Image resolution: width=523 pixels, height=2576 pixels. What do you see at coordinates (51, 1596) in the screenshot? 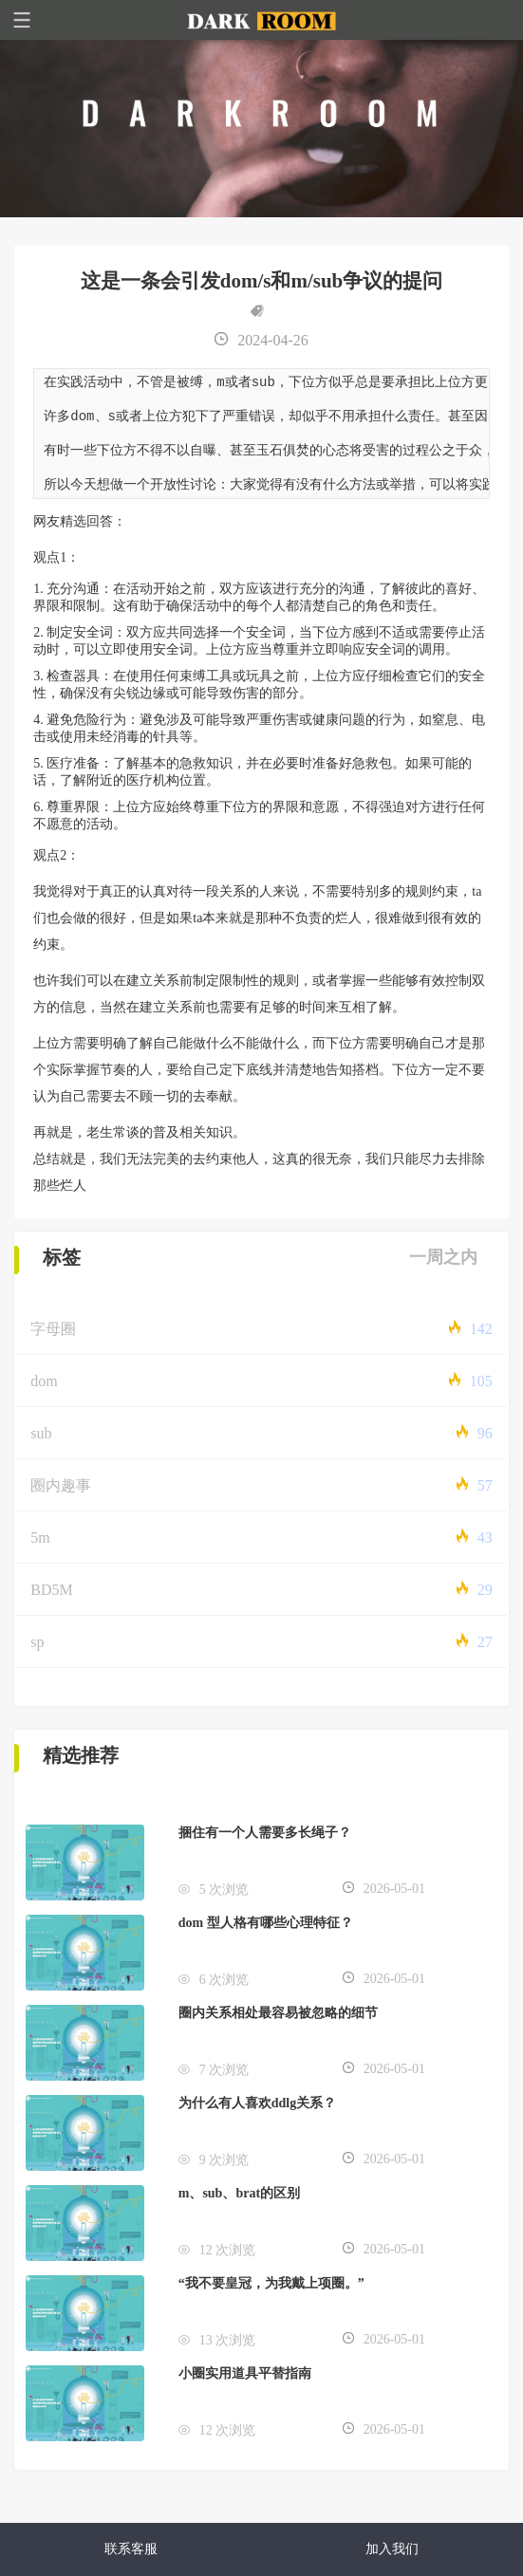
I see `BD5M` at bounding box center [51, 1596].